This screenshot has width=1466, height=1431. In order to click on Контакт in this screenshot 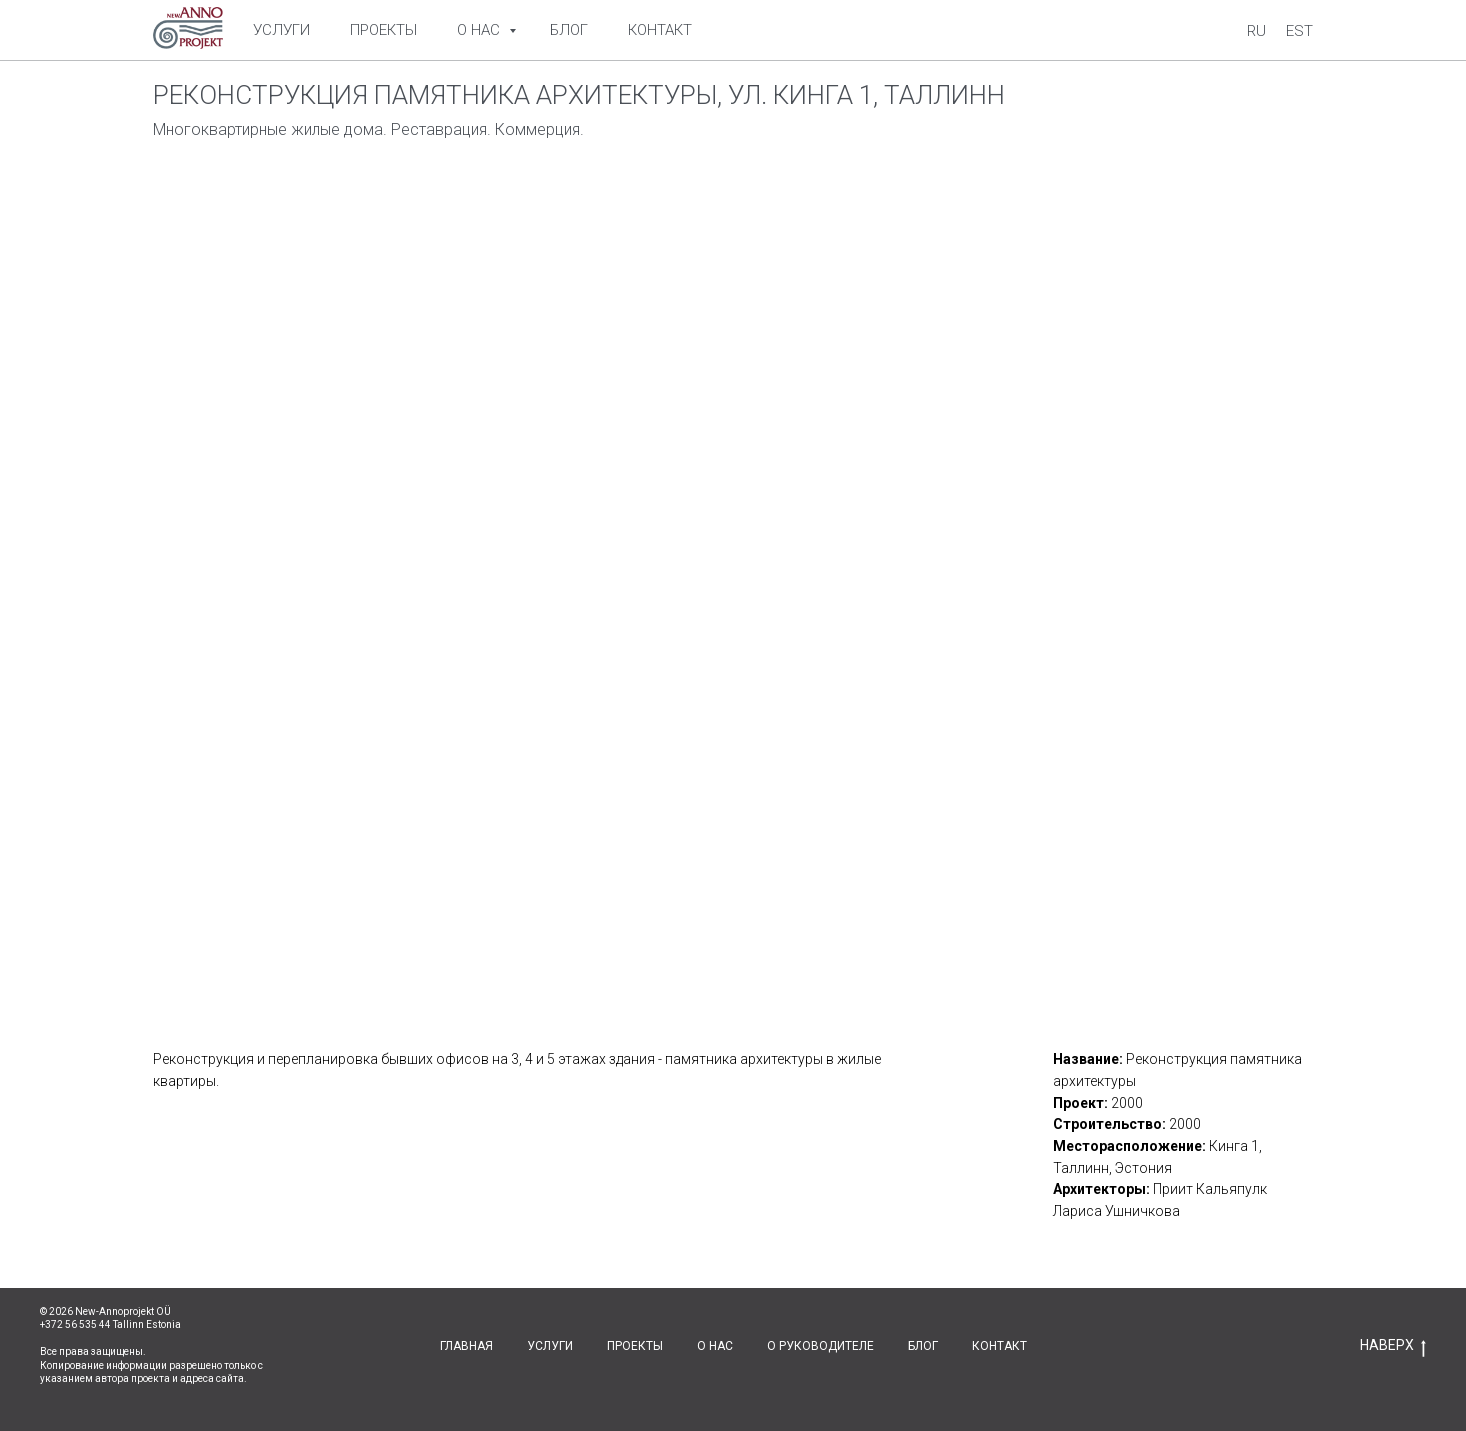, I will do `click(660, 30)`.